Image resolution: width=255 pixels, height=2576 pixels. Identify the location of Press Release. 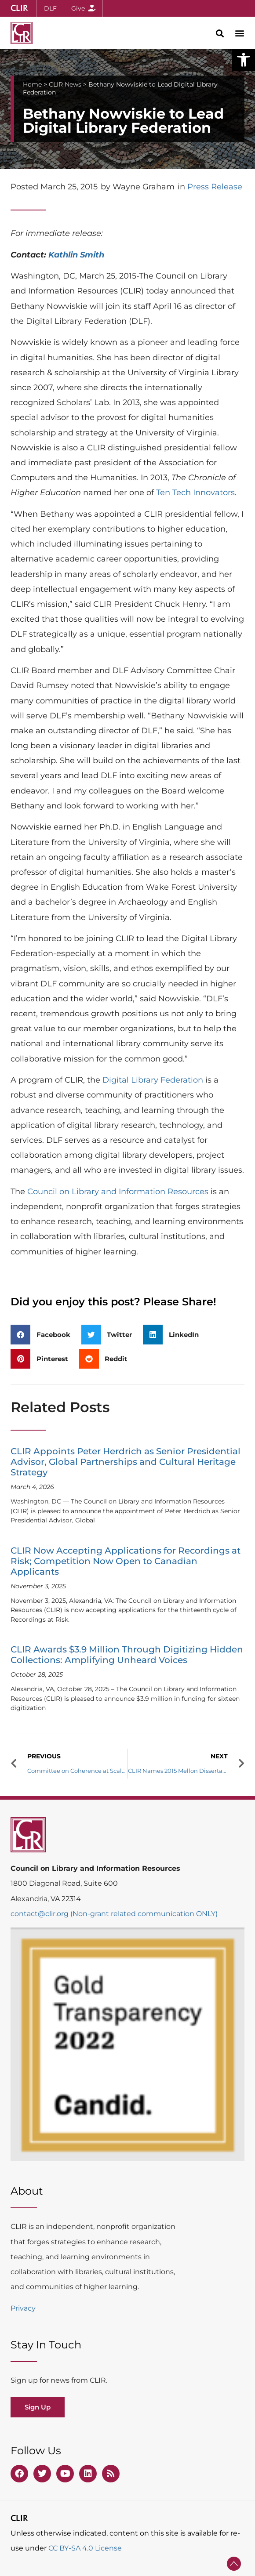
(214, 187).